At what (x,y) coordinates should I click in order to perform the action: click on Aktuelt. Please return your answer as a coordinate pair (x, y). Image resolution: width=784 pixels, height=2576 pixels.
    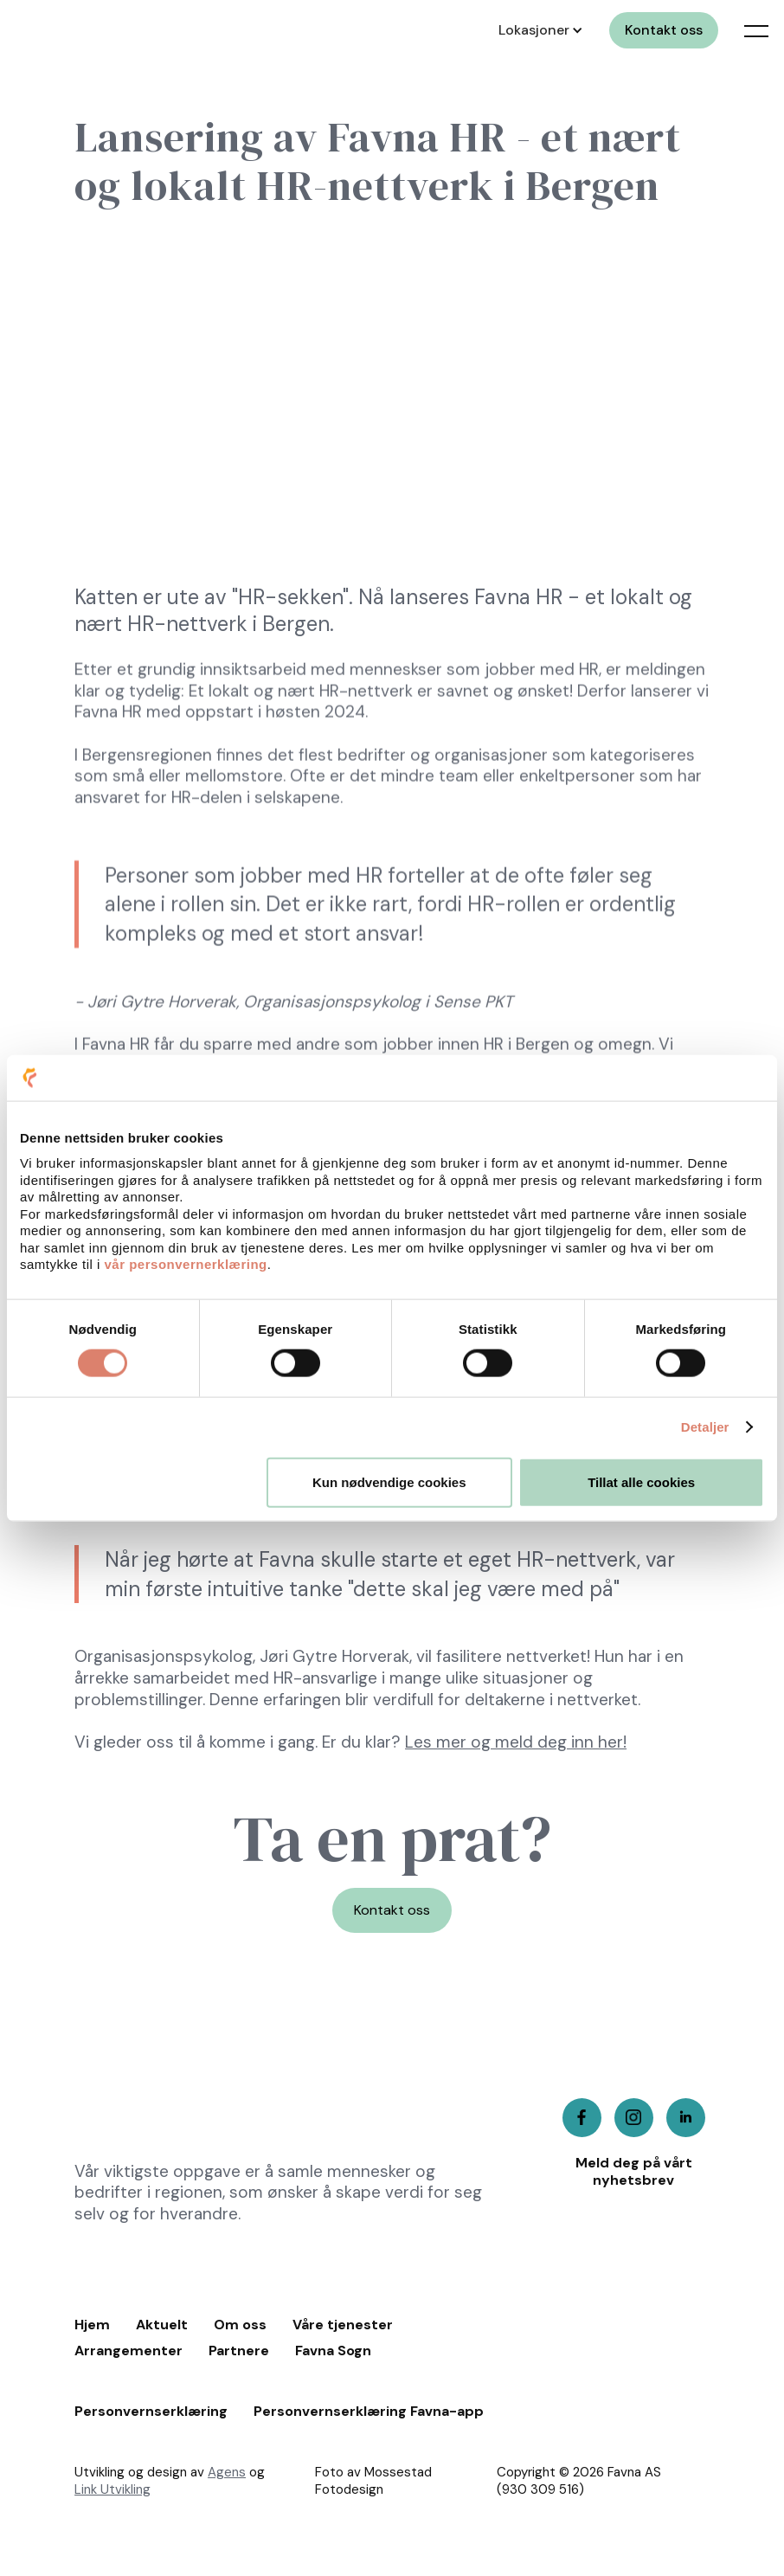
    Looking at the image, I should click on (162, 2325).